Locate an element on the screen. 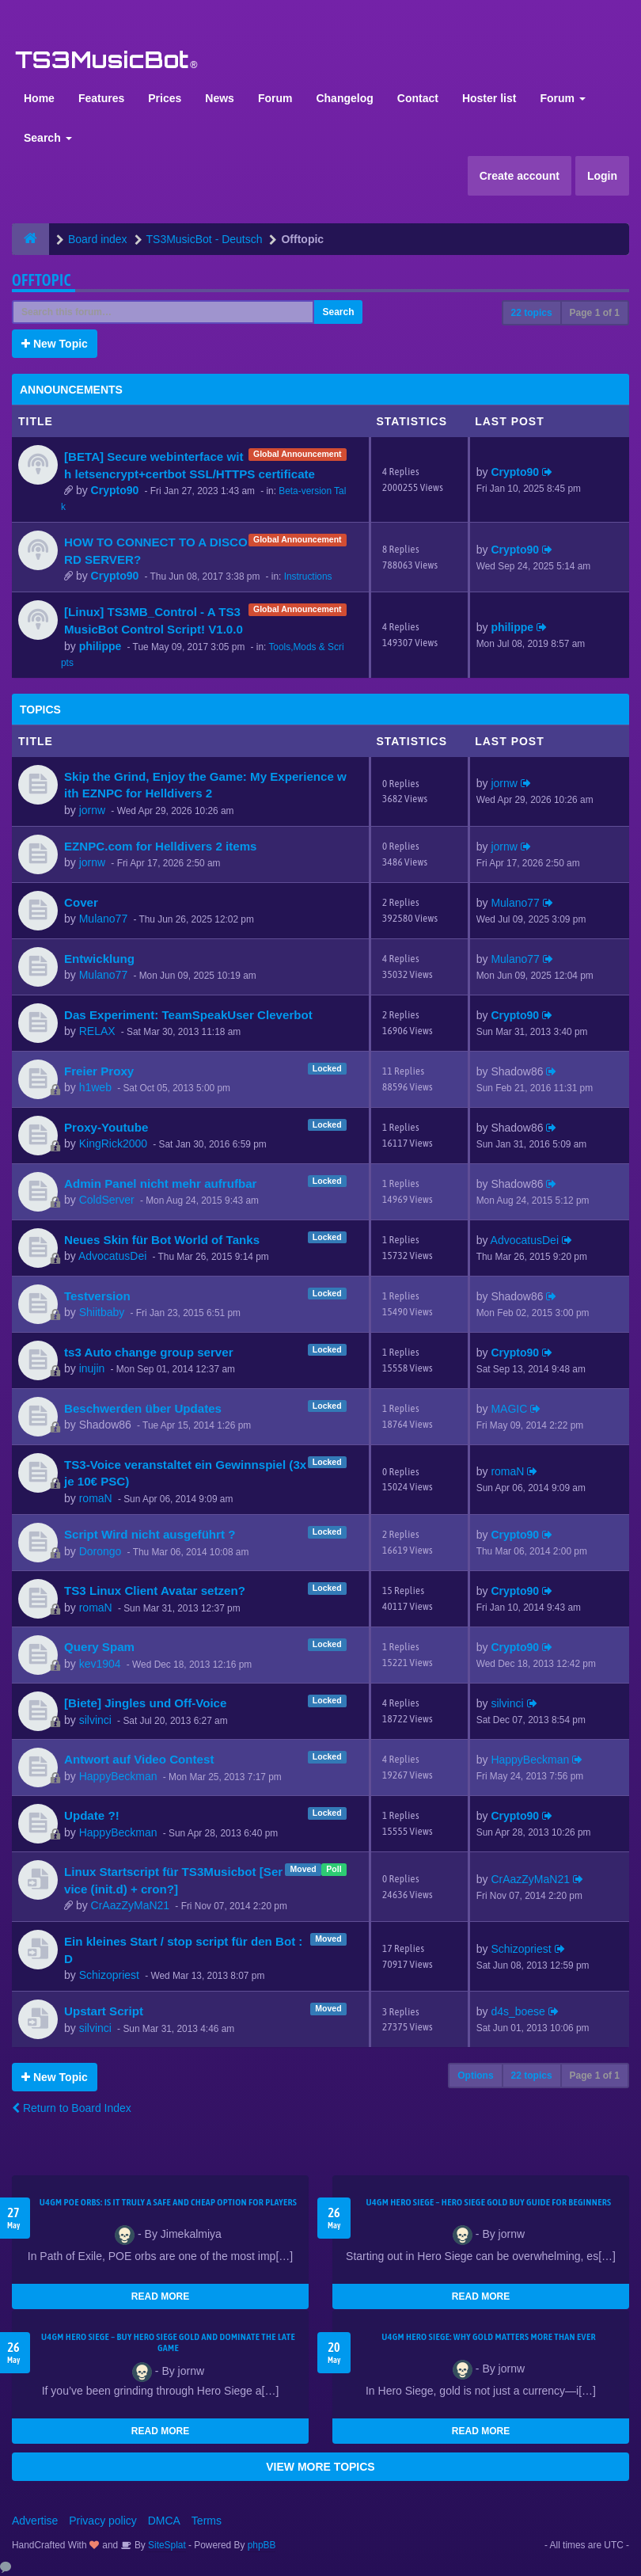 This screenshot has width=641, height=2576. phpBB is located at coordinates (262, 2545).